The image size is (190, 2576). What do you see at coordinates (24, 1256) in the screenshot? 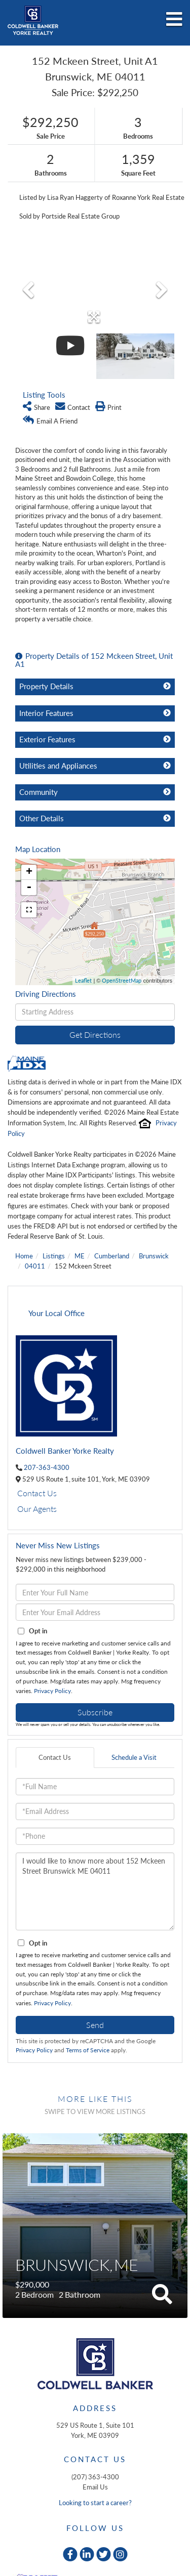
I see `Home` at bounding box center [24, 1256].